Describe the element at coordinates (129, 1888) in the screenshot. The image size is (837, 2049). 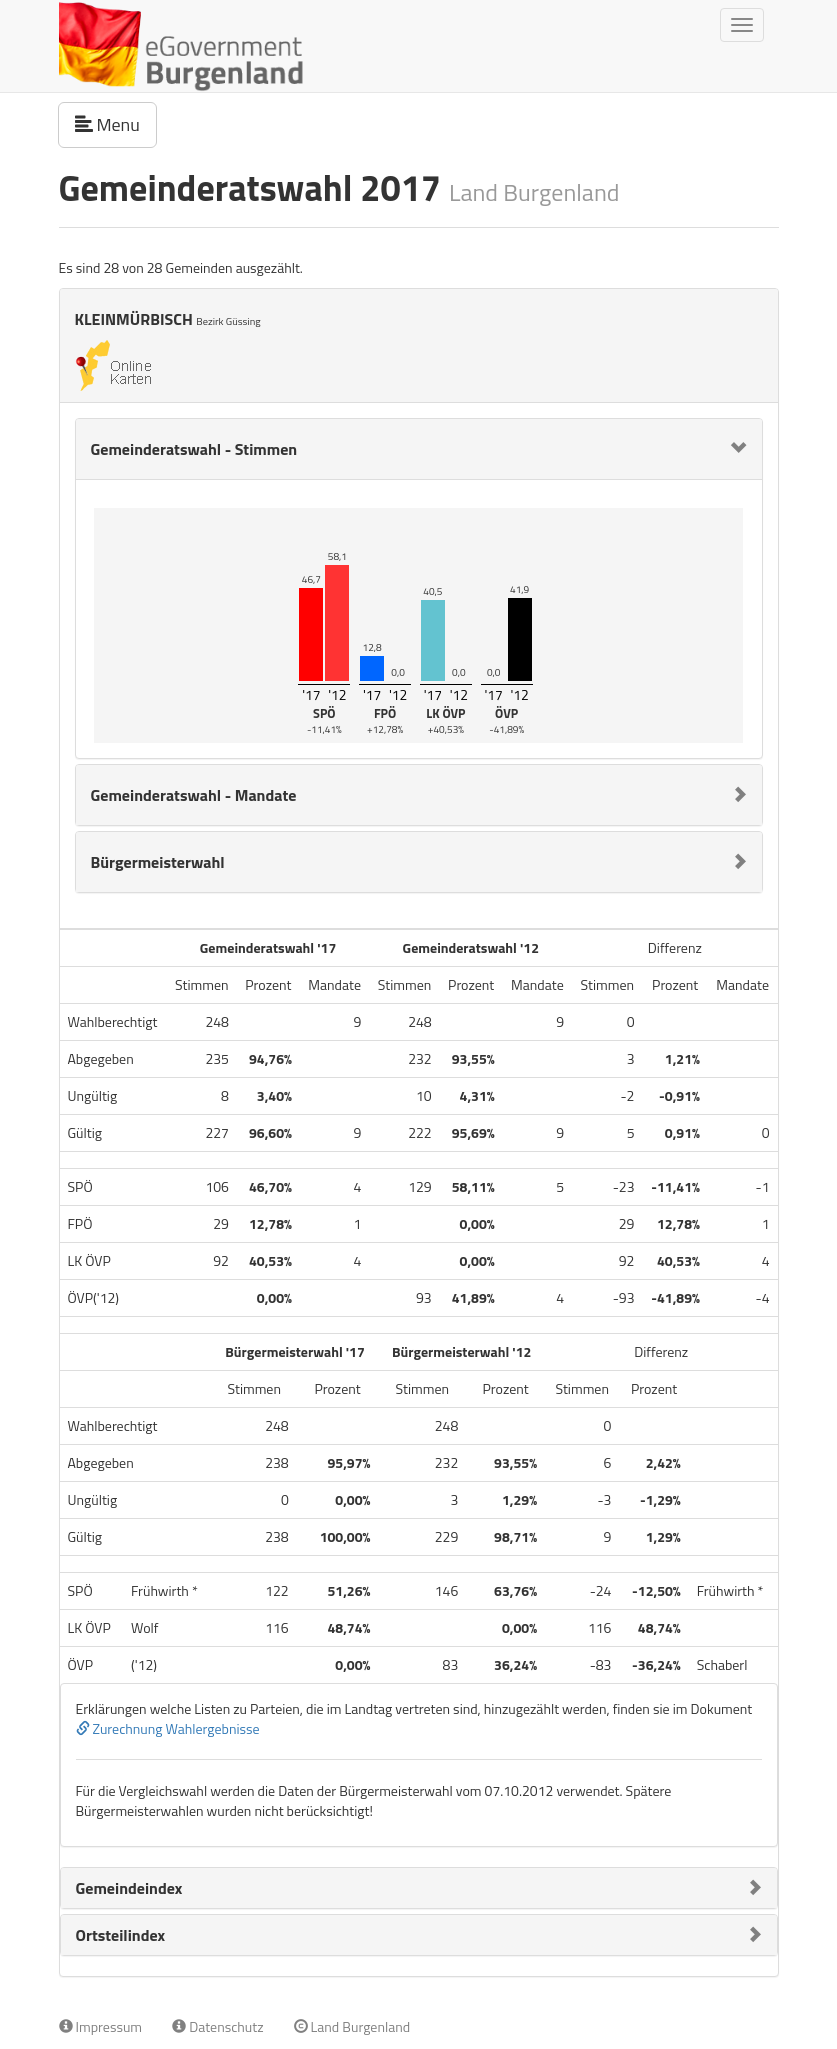
I see `Gemeindeindex [button]` at that location.